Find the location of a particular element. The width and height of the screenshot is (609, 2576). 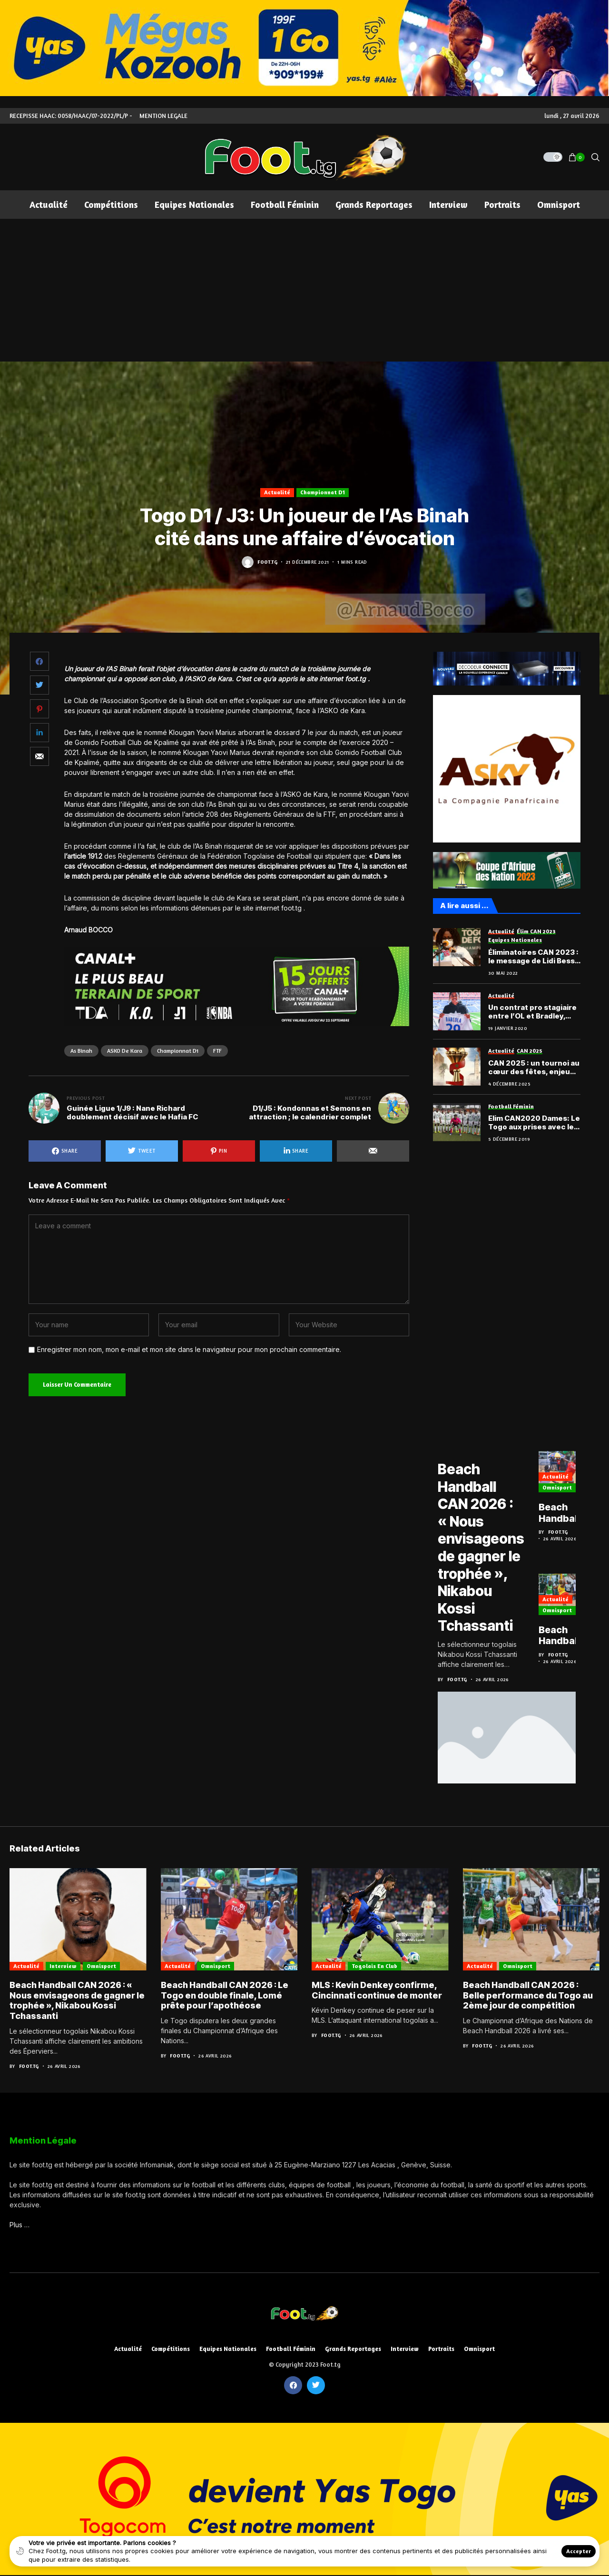

Championnat D1 is located at coordinates (322, 492).